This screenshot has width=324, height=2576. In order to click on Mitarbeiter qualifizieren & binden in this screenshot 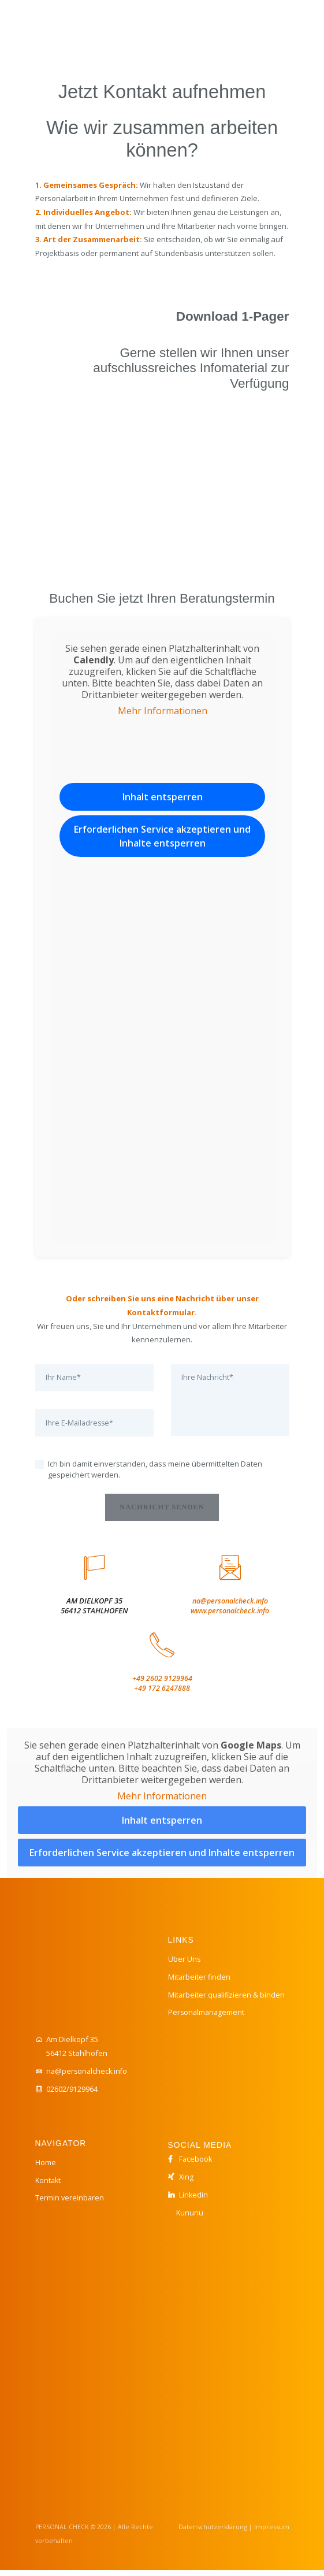, I will do `click(227, 2000)`.